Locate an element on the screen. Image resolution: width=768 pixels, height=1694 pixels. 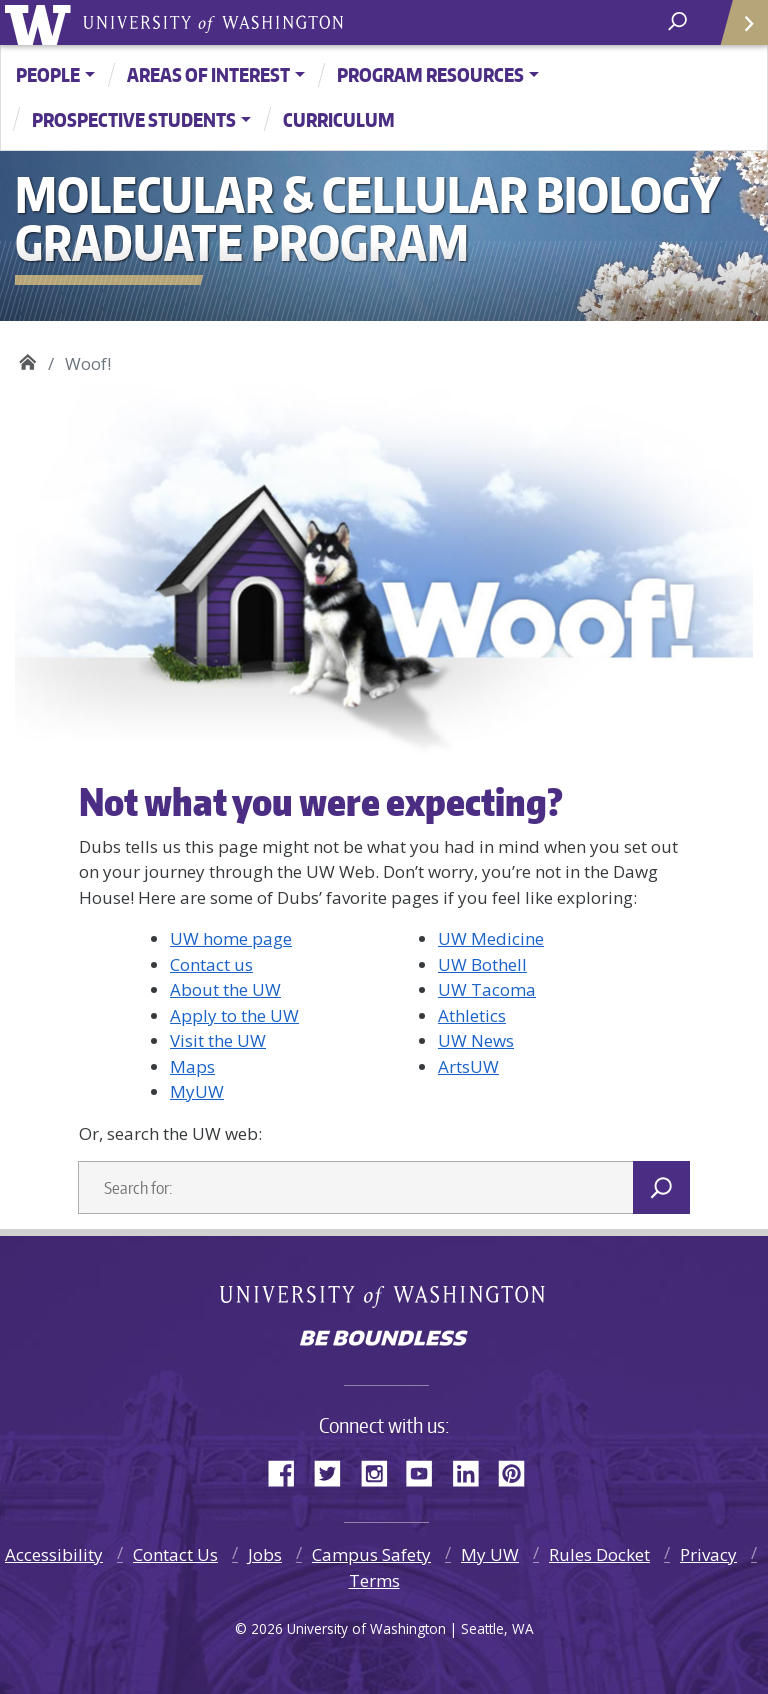
UW home page is located at coordinates (231, 938).